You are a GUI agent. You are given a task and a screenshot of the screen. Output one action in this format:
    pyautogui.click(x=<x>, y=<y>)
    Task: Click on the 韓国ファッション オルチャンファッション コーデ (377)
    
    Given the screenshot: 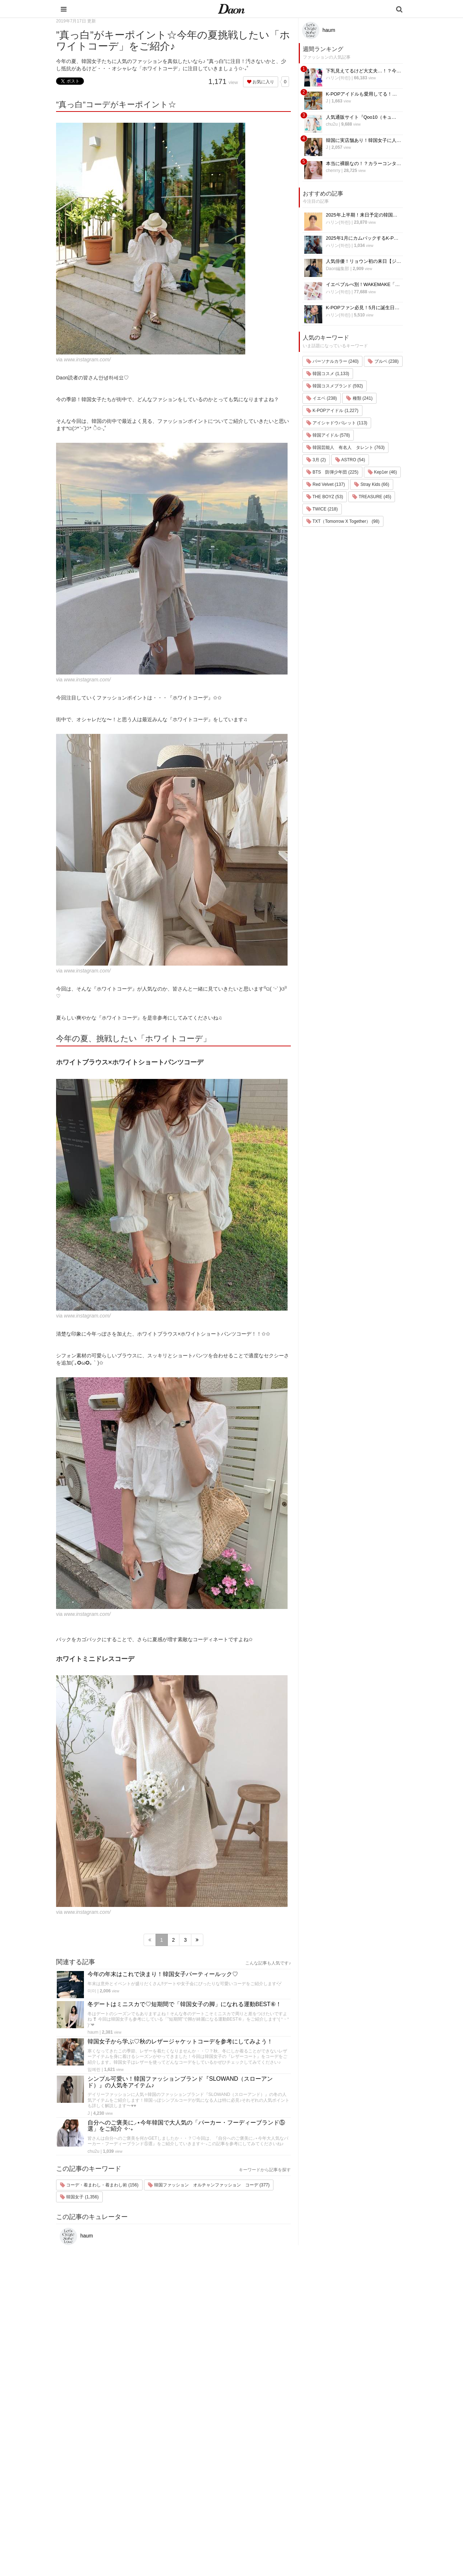 What is the action you would take?
    pyautogui.click(x=209, y=2185)
    